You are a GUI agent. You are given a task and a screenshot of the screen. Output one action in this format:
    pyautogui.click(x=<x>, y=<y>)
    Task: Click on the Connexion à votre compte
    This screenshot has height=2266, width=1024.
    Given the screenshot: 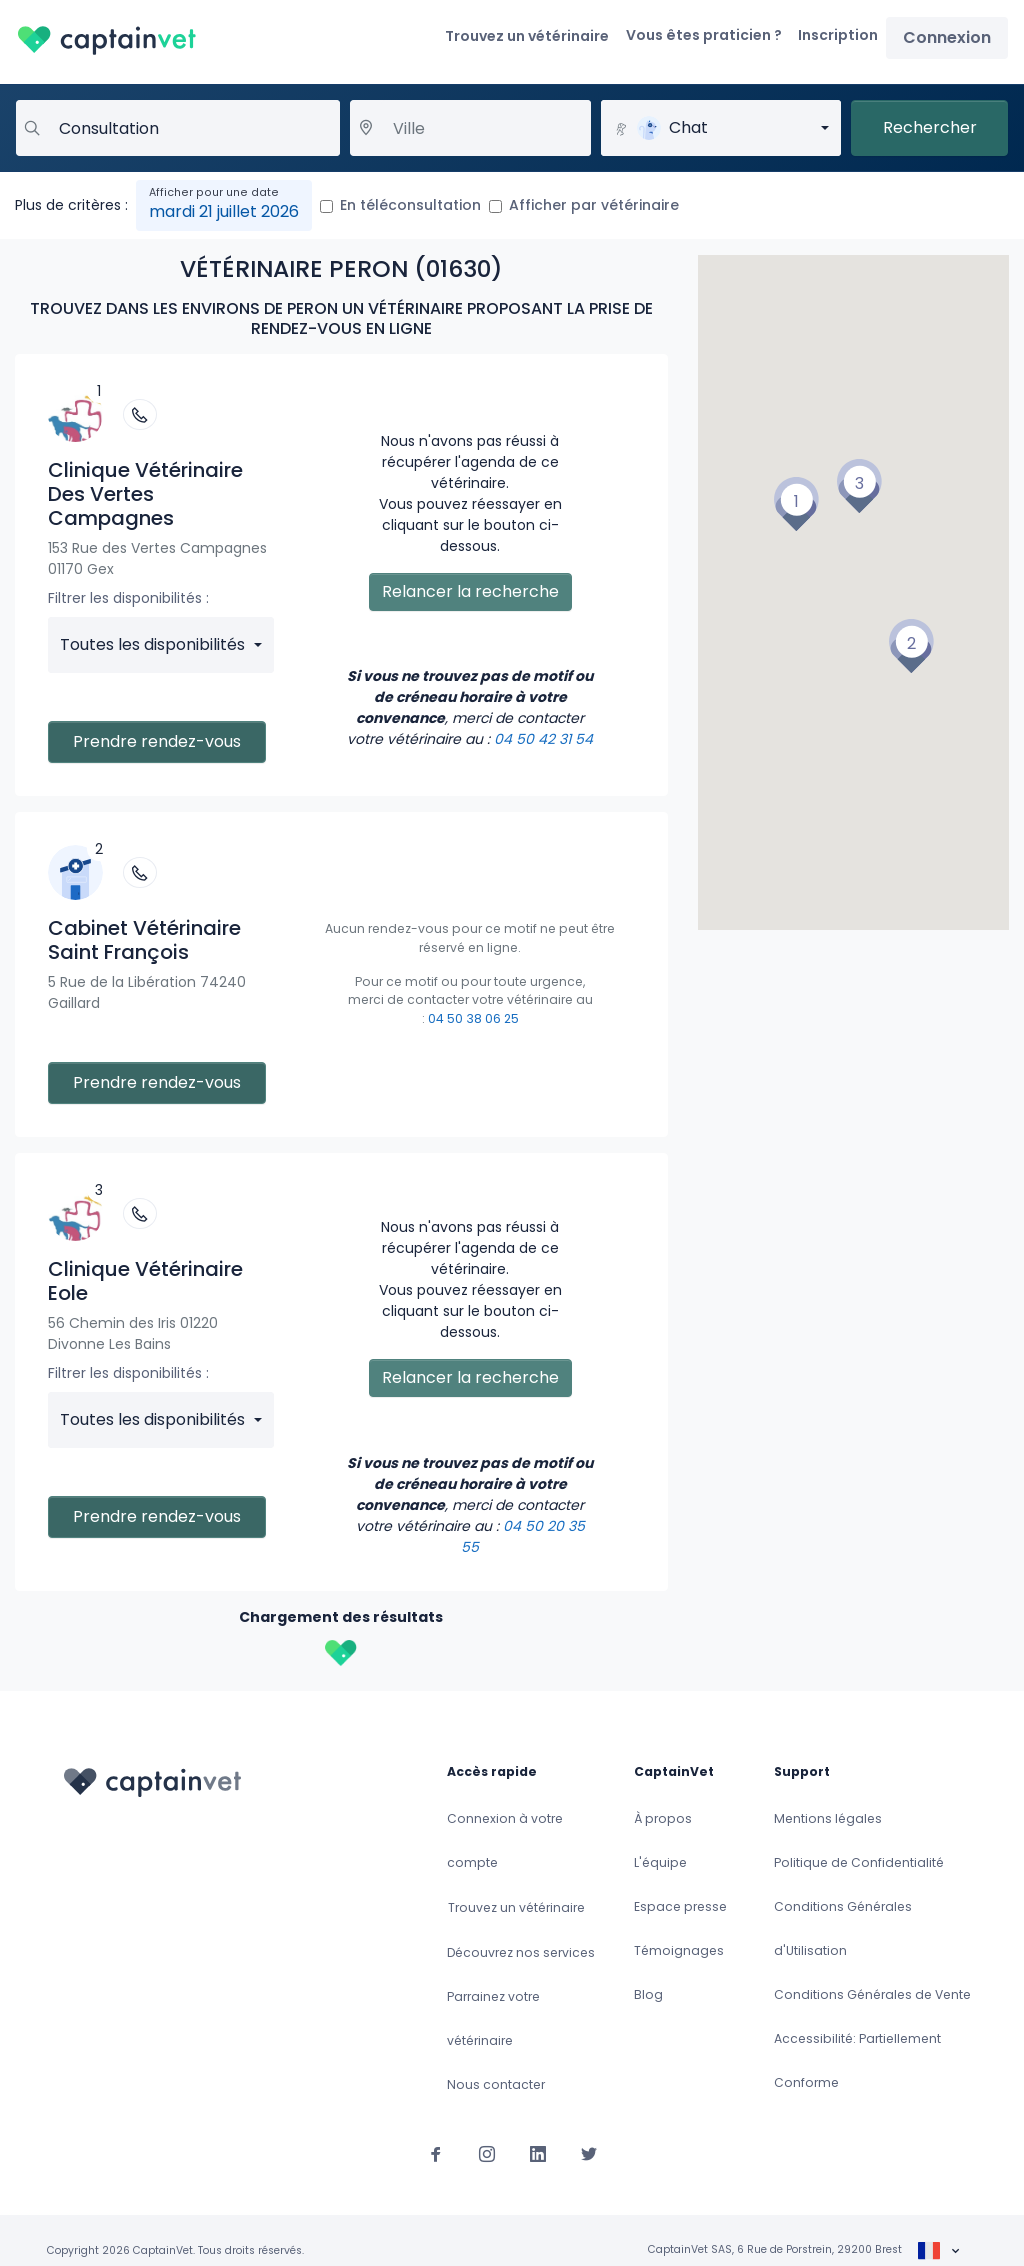 What is the action you would take?
    pyautogui.click(x=505, y=1840)
    